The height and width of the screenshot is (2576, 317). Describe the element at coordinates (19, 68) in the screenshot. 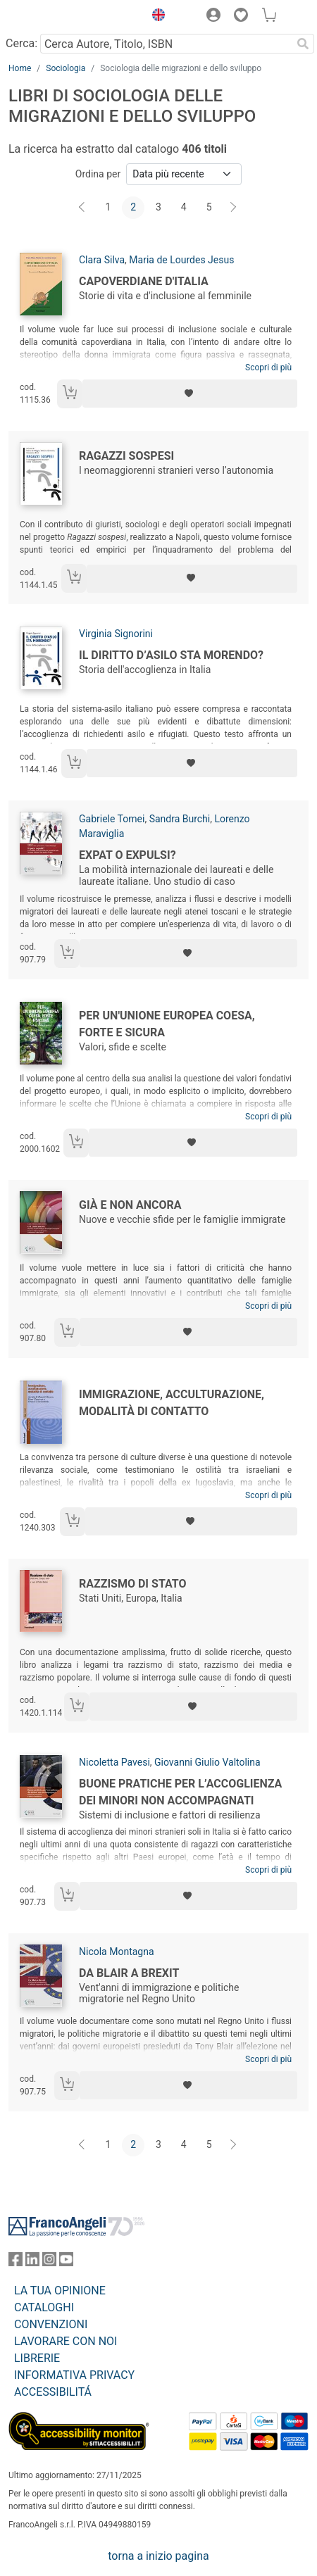

I see `Home` at that location.